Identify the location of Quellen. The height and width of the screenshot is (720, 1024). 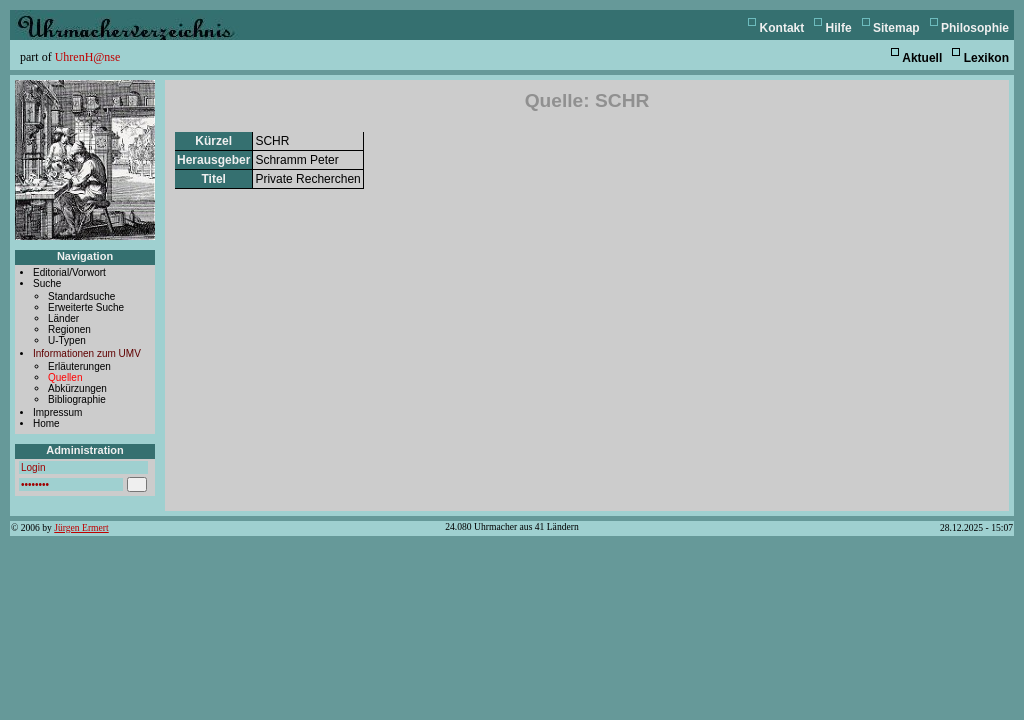
(65, 377).